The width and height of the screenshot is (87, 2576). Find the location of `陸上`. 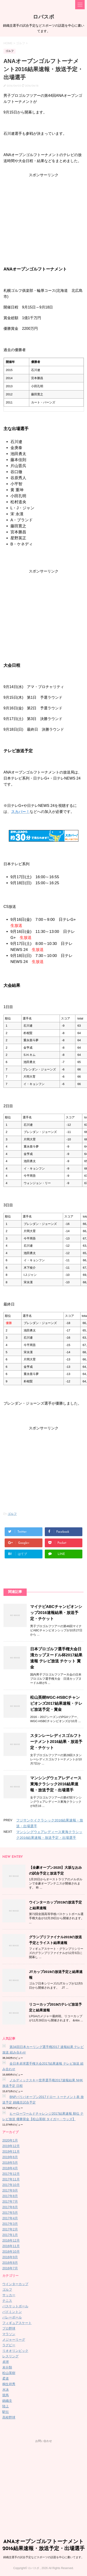

陸上 is located at coordinates (5, 2406).